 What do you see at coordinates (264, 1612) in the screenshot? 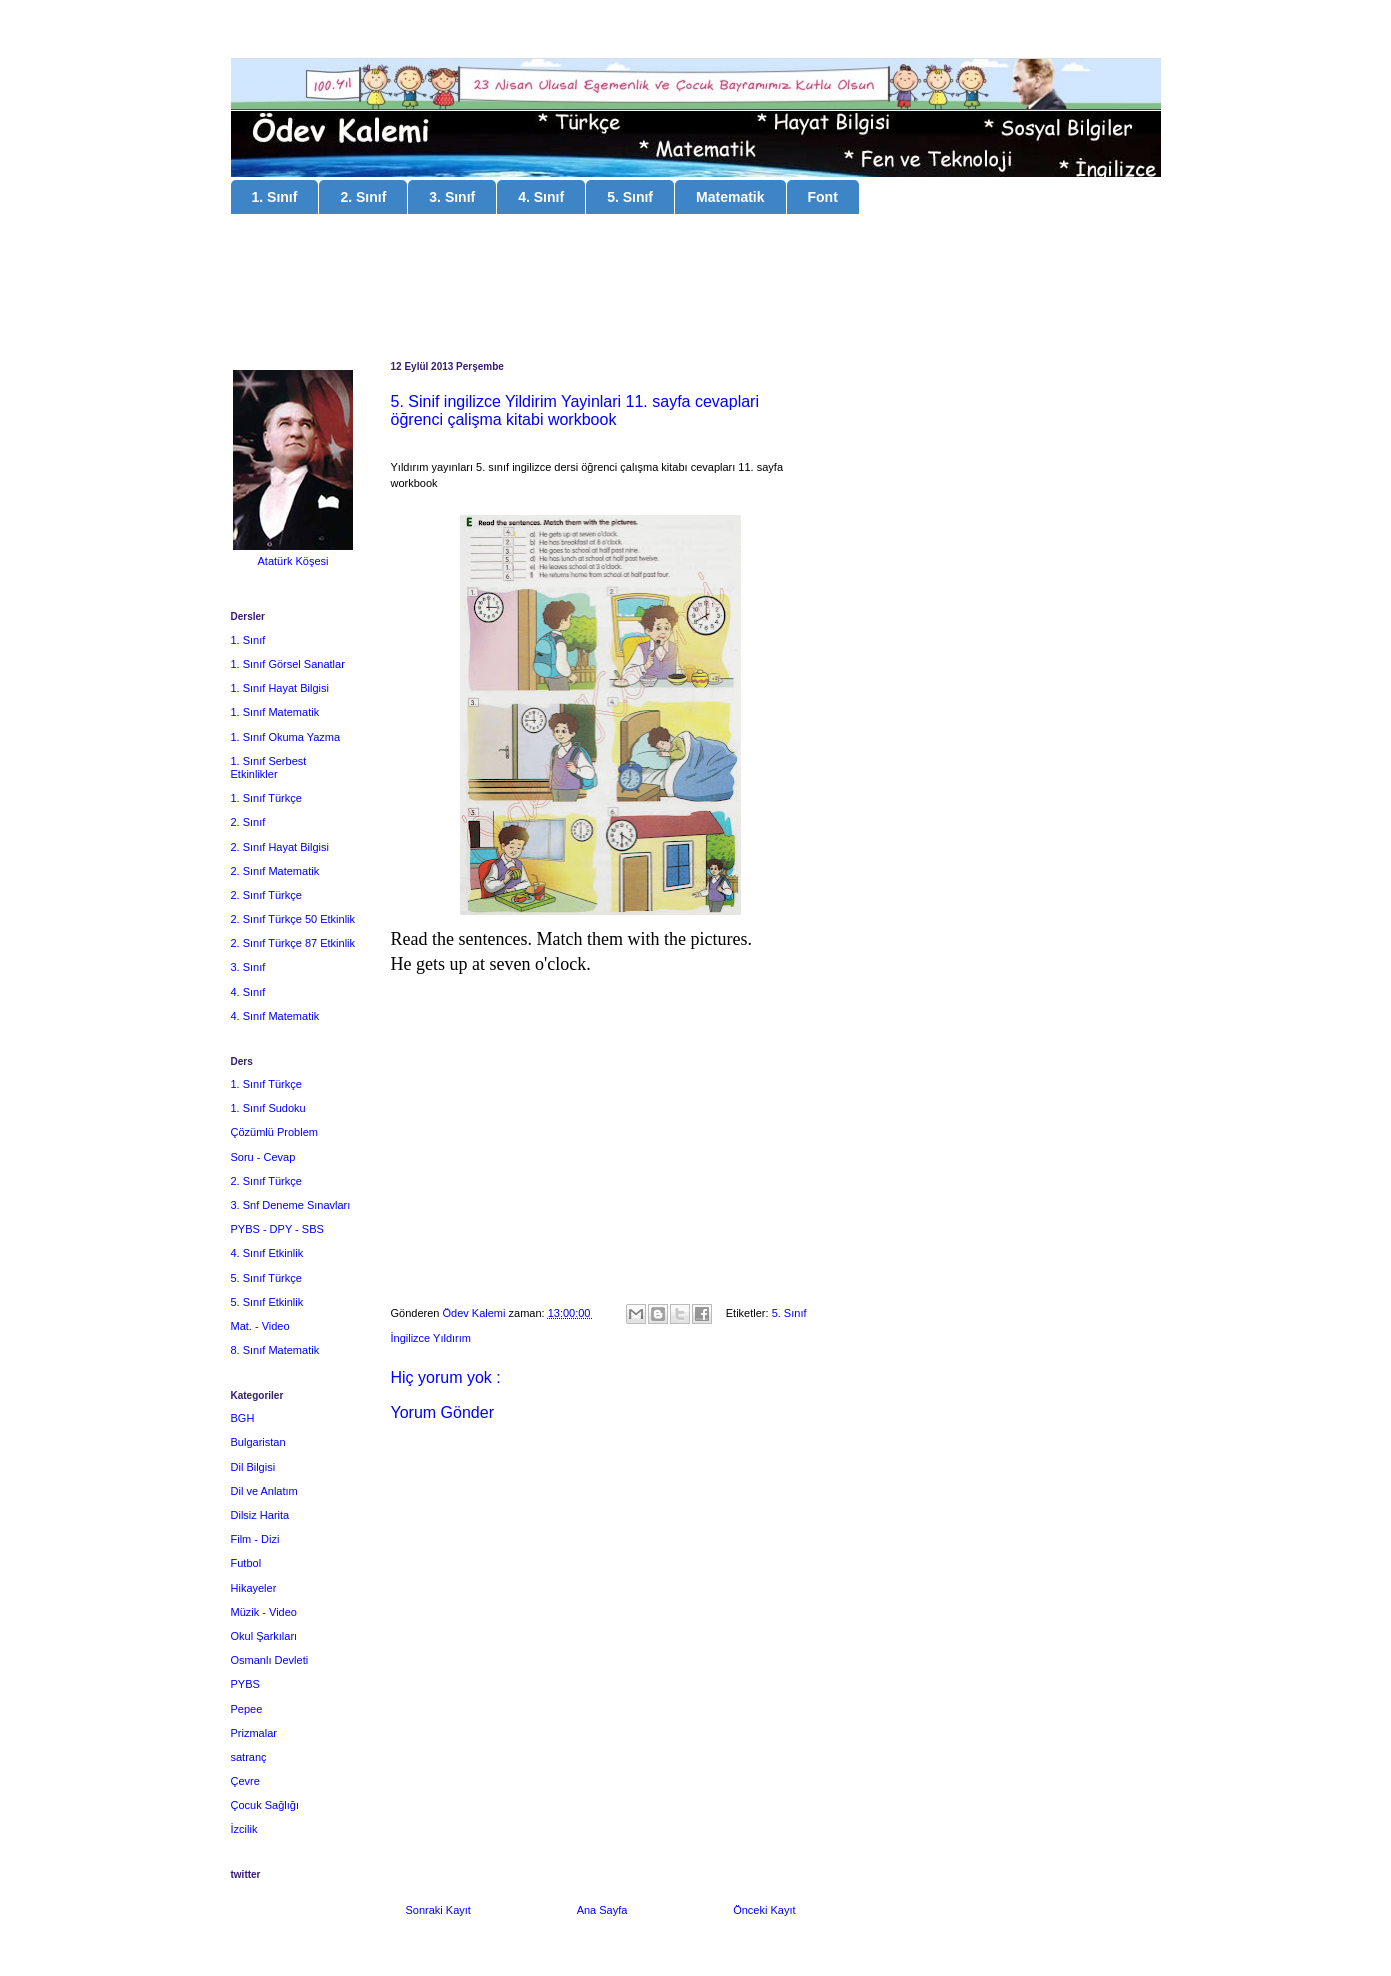
I see `Müzik - Video` at bounding box center [264, 1612].